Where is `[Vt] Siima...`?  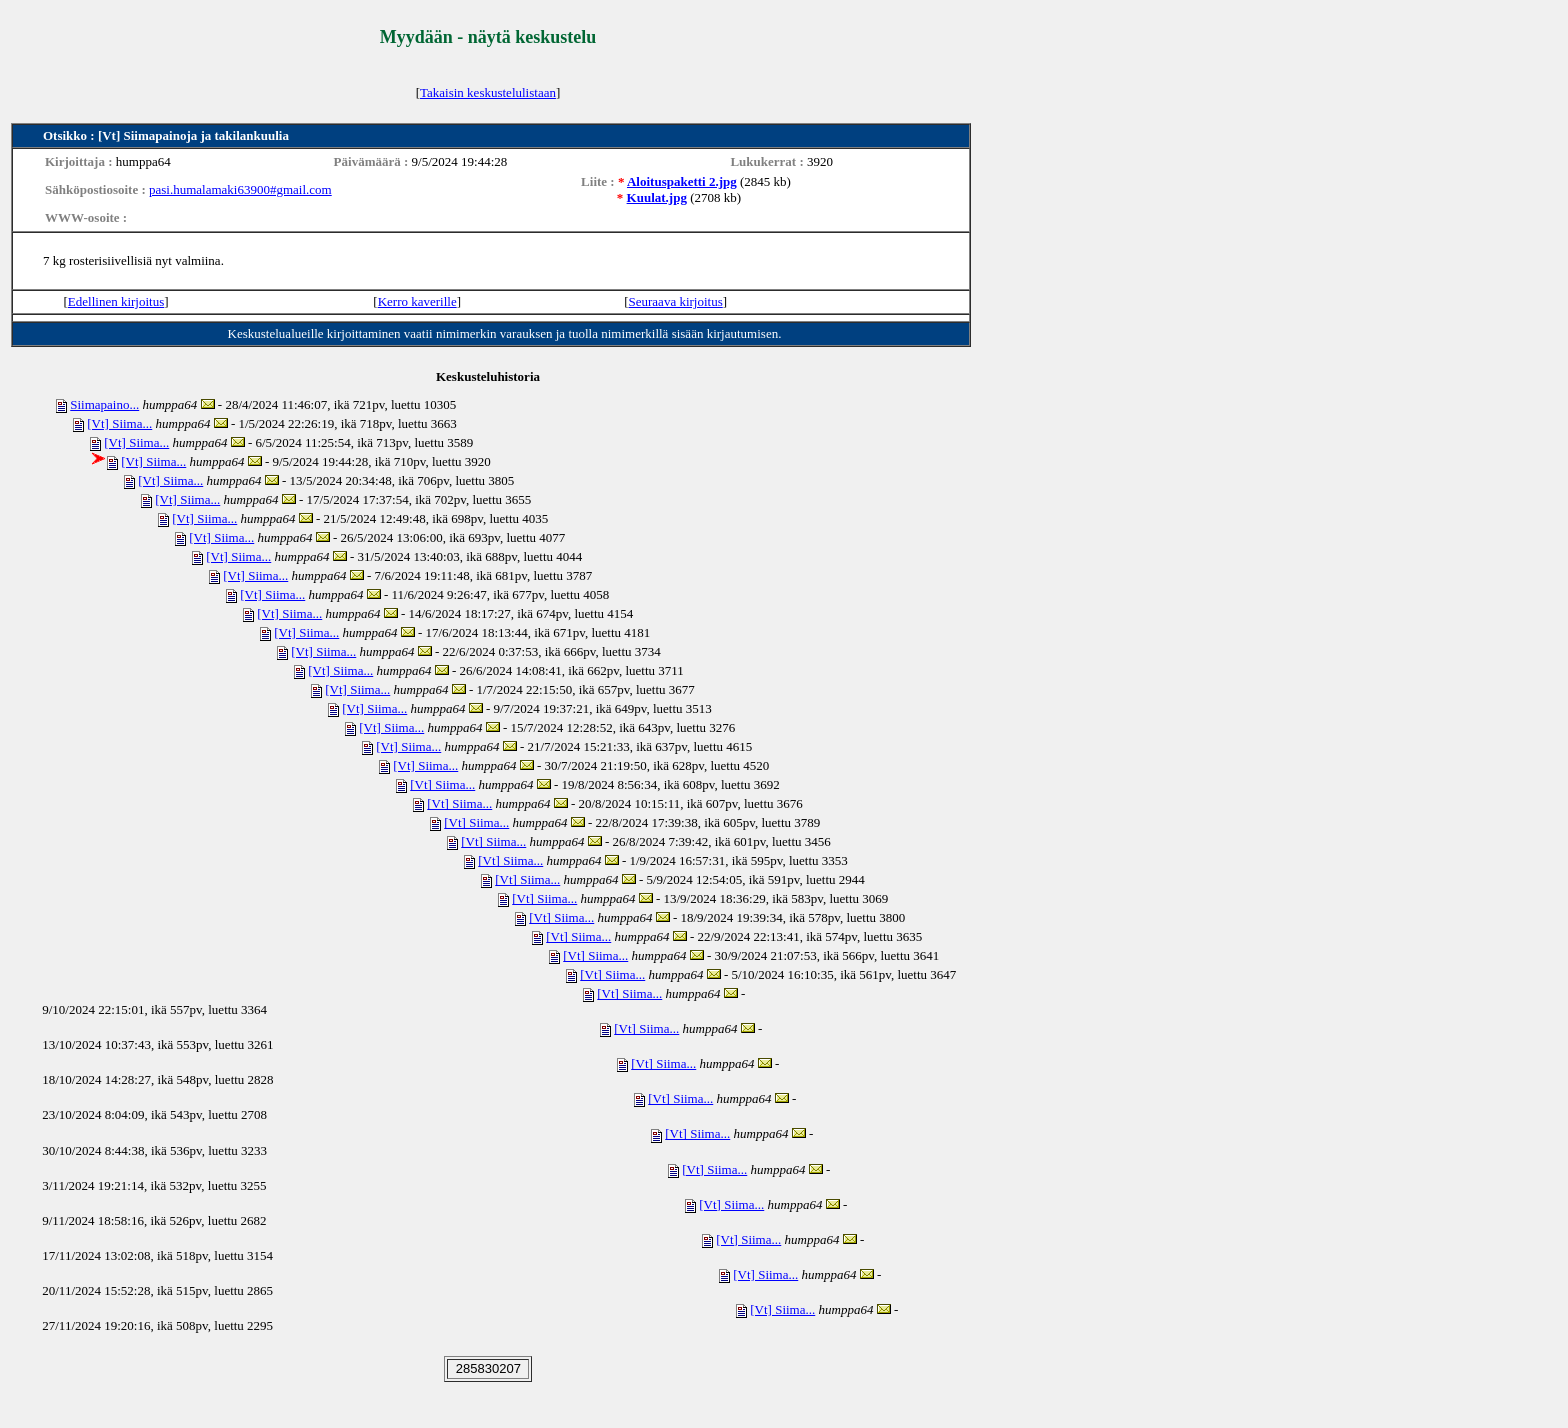 [Vt] Siima... is located at coordinates (119, 423).